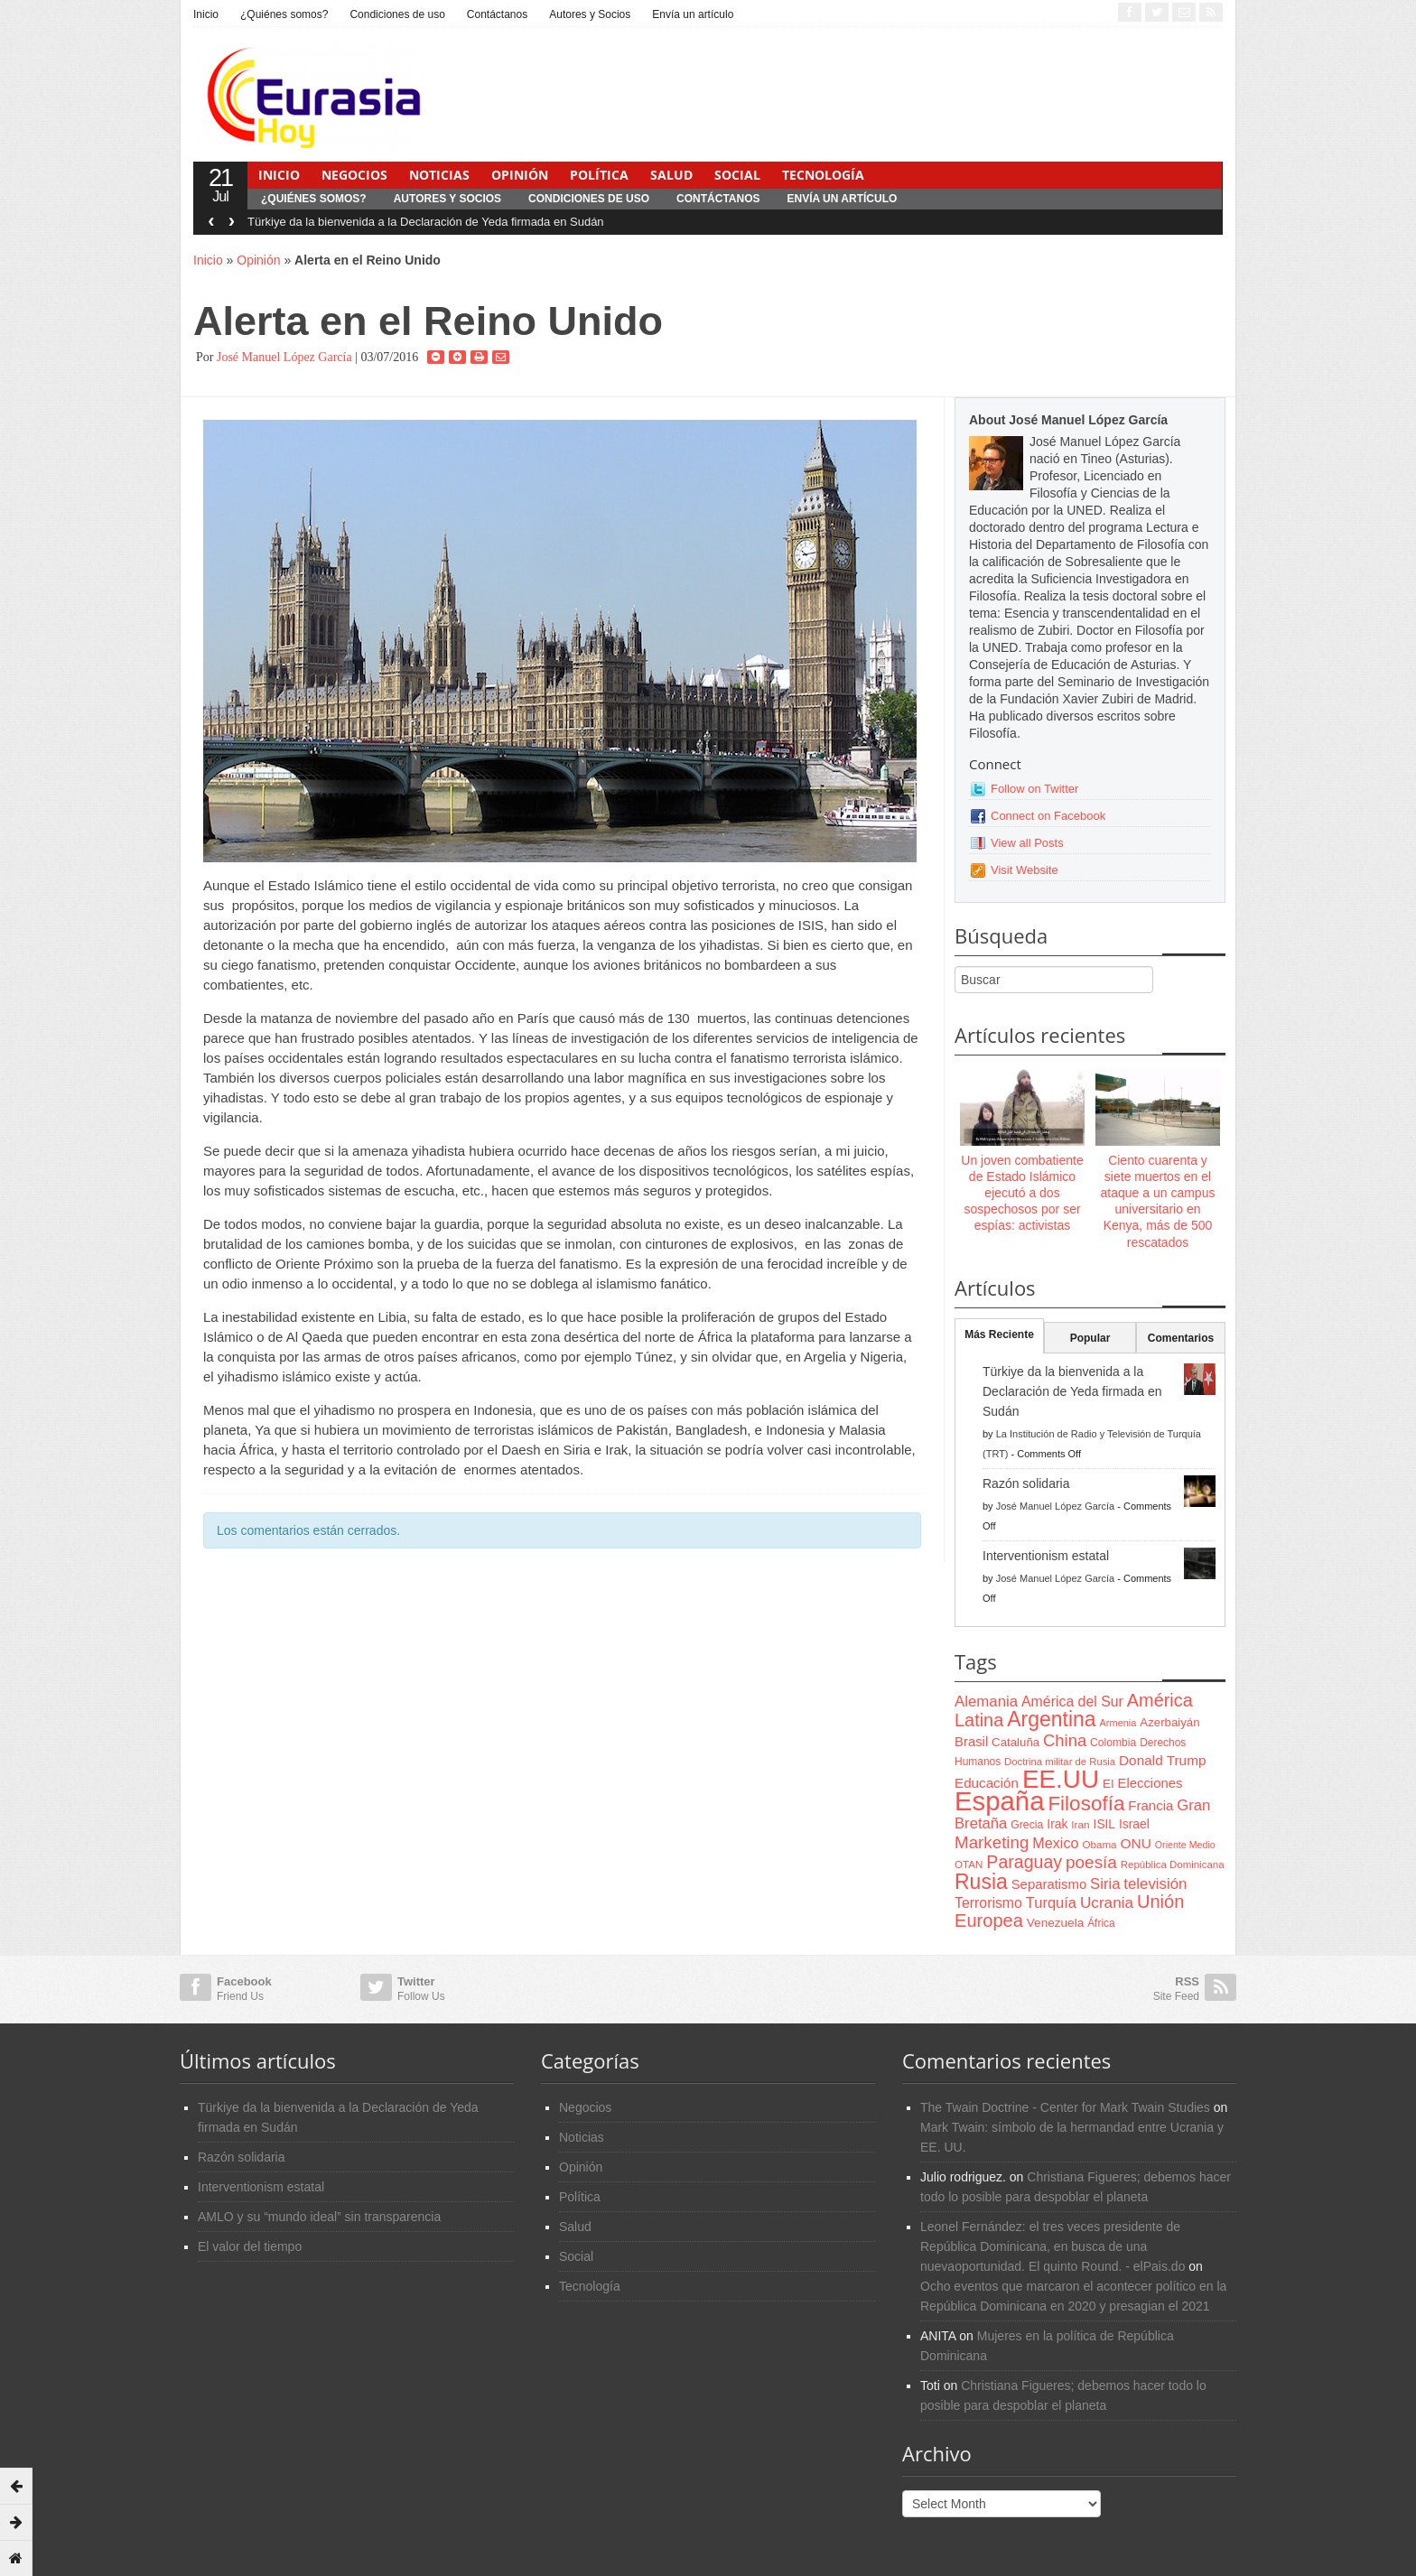 This screenshot has width=1416, height=2576. What do you see at coordinates (692, 14) in the screenshot?
I see `Envía un artículo` at bounding box center [692, 14].